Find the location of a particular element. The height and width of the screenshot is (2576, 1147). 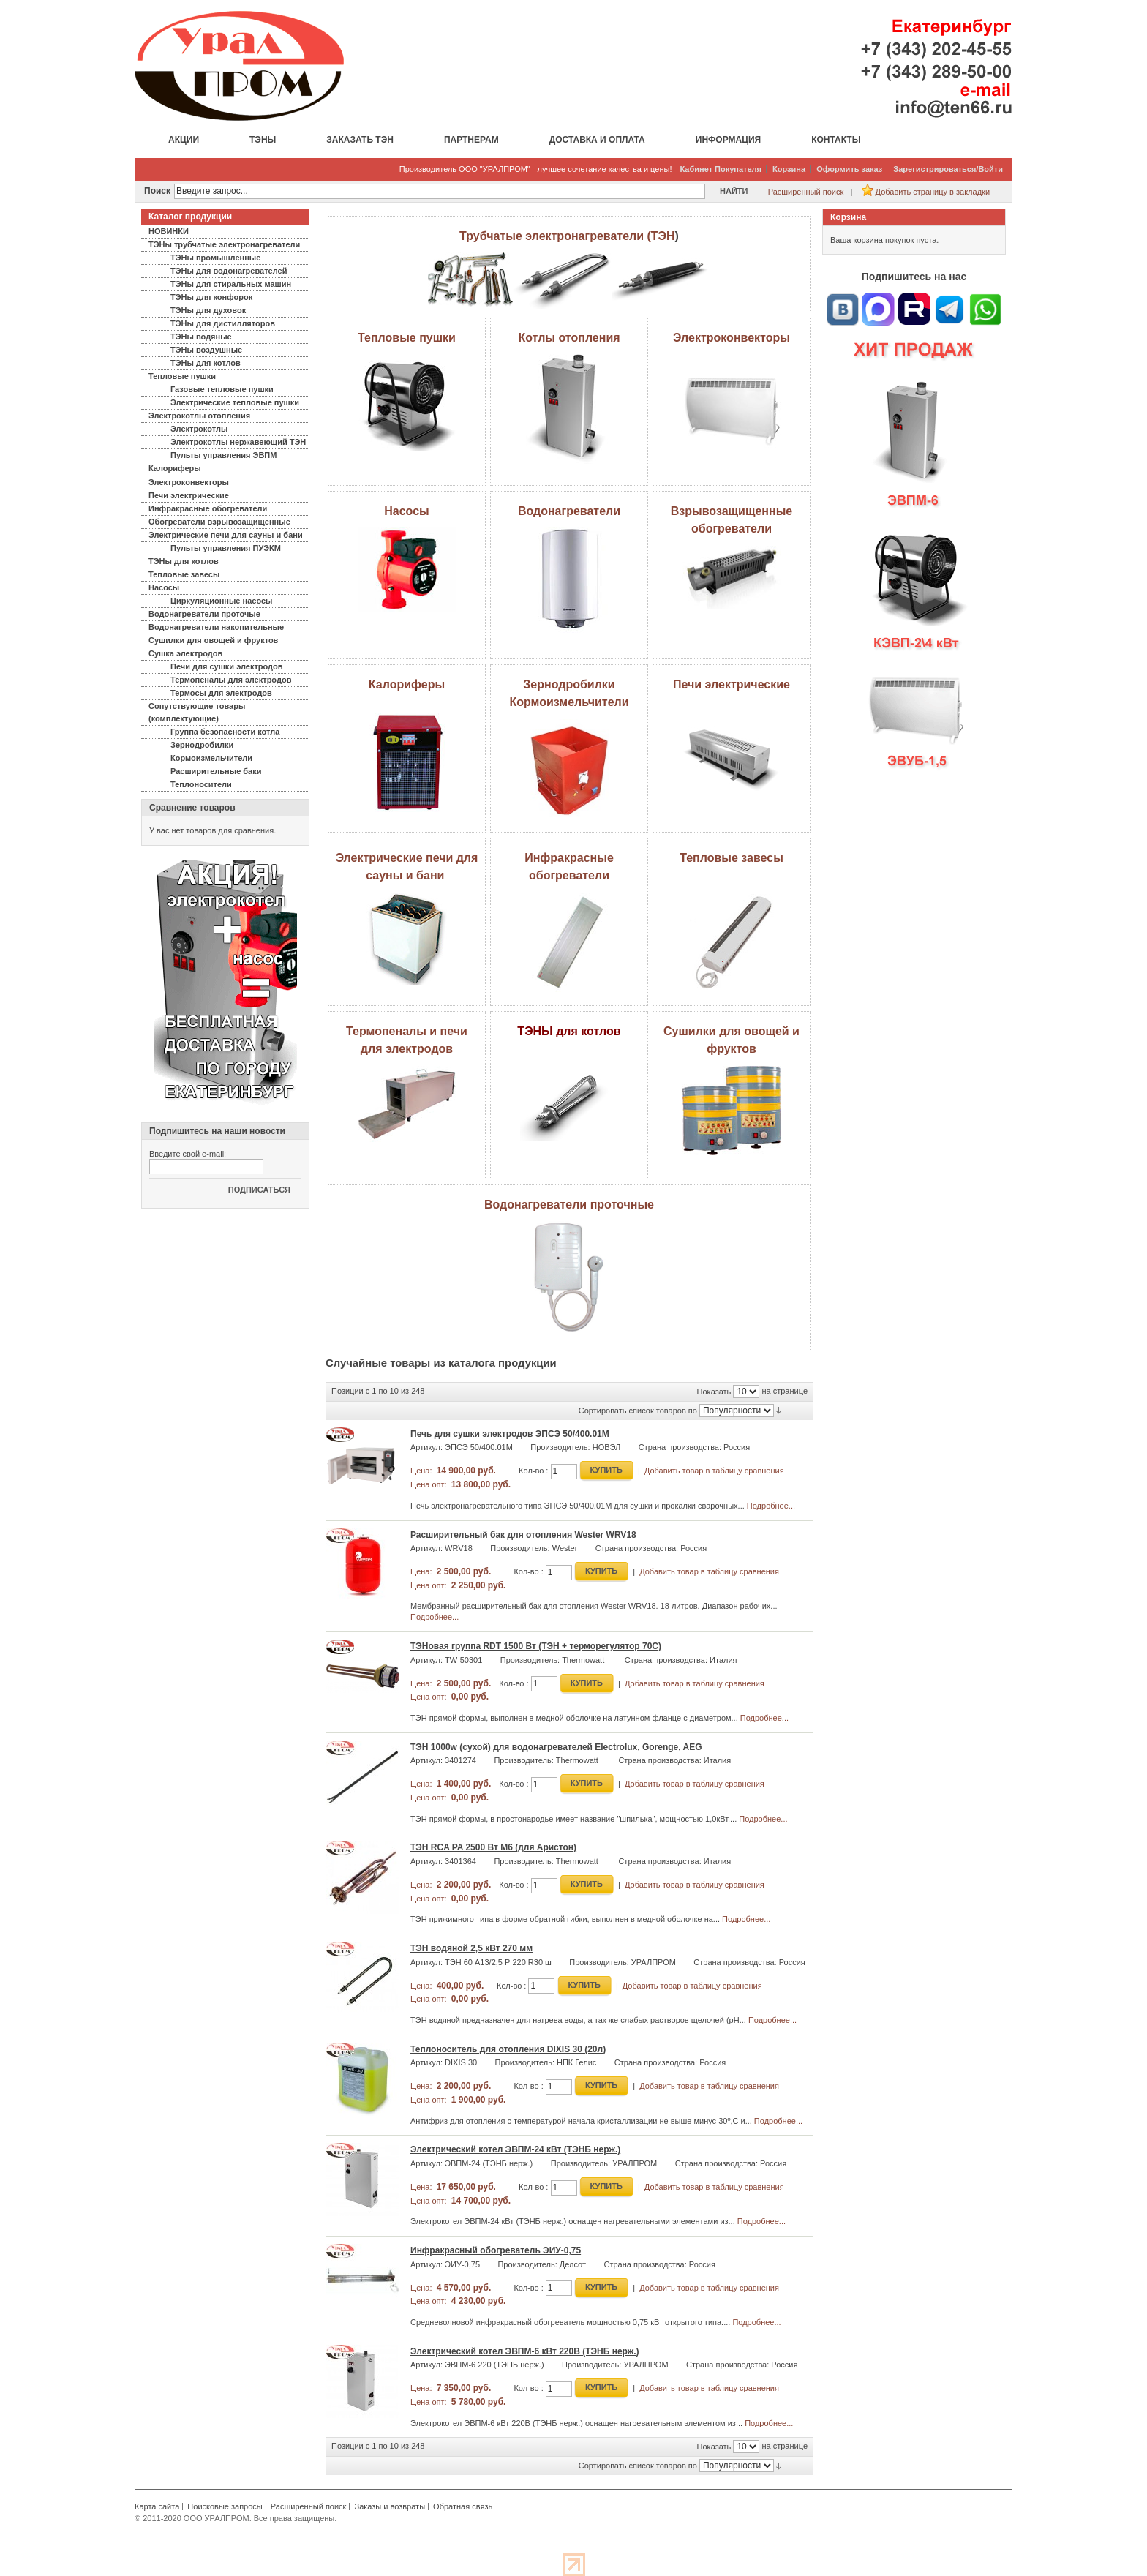

Водонагреватели проточные is located at coordinates (569, 1204).